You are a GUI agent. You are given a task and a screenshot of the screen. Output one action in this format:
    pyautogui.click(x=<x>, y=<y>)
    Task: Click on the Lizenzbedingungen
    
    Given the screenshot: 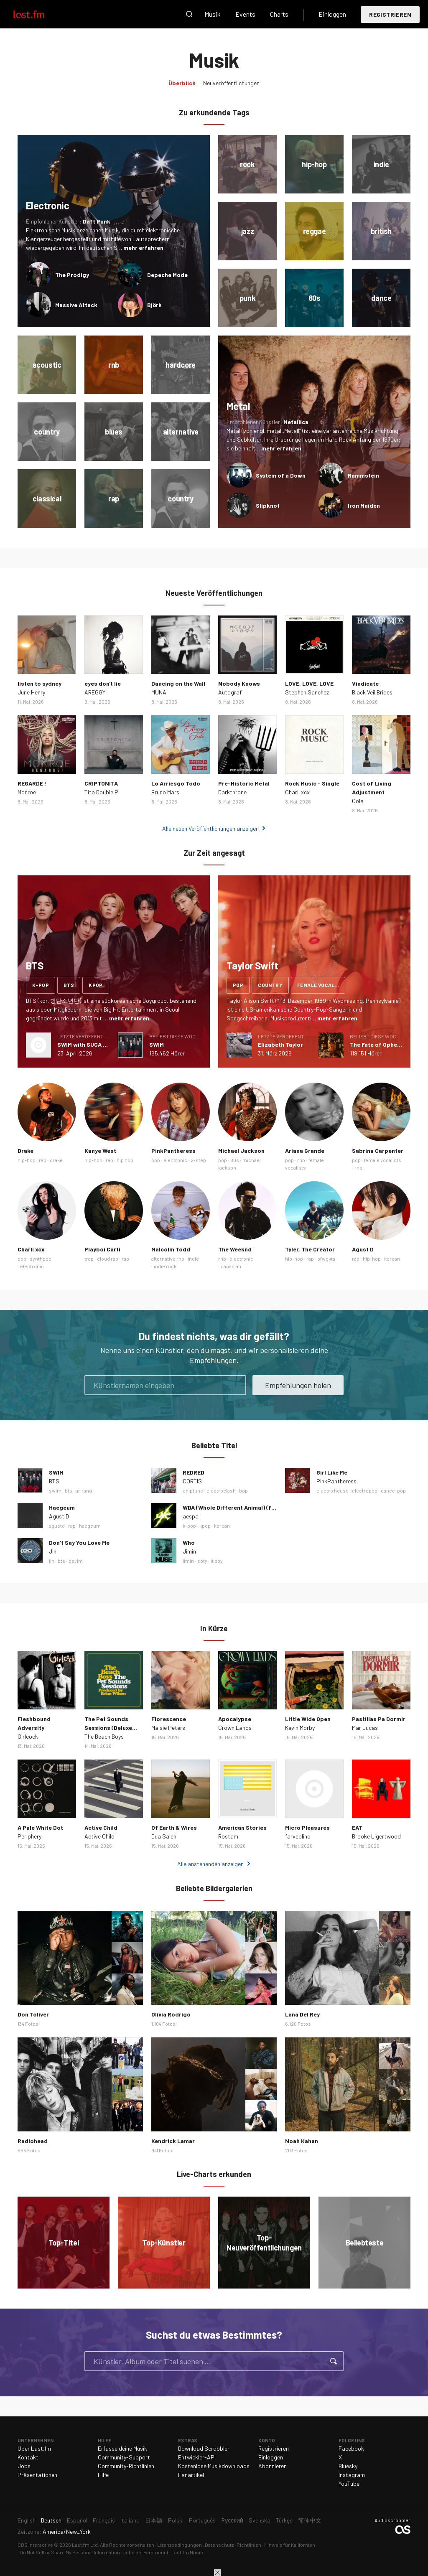 What is the action you would take?
    pyautogui.click(x=179, y=2545)
    